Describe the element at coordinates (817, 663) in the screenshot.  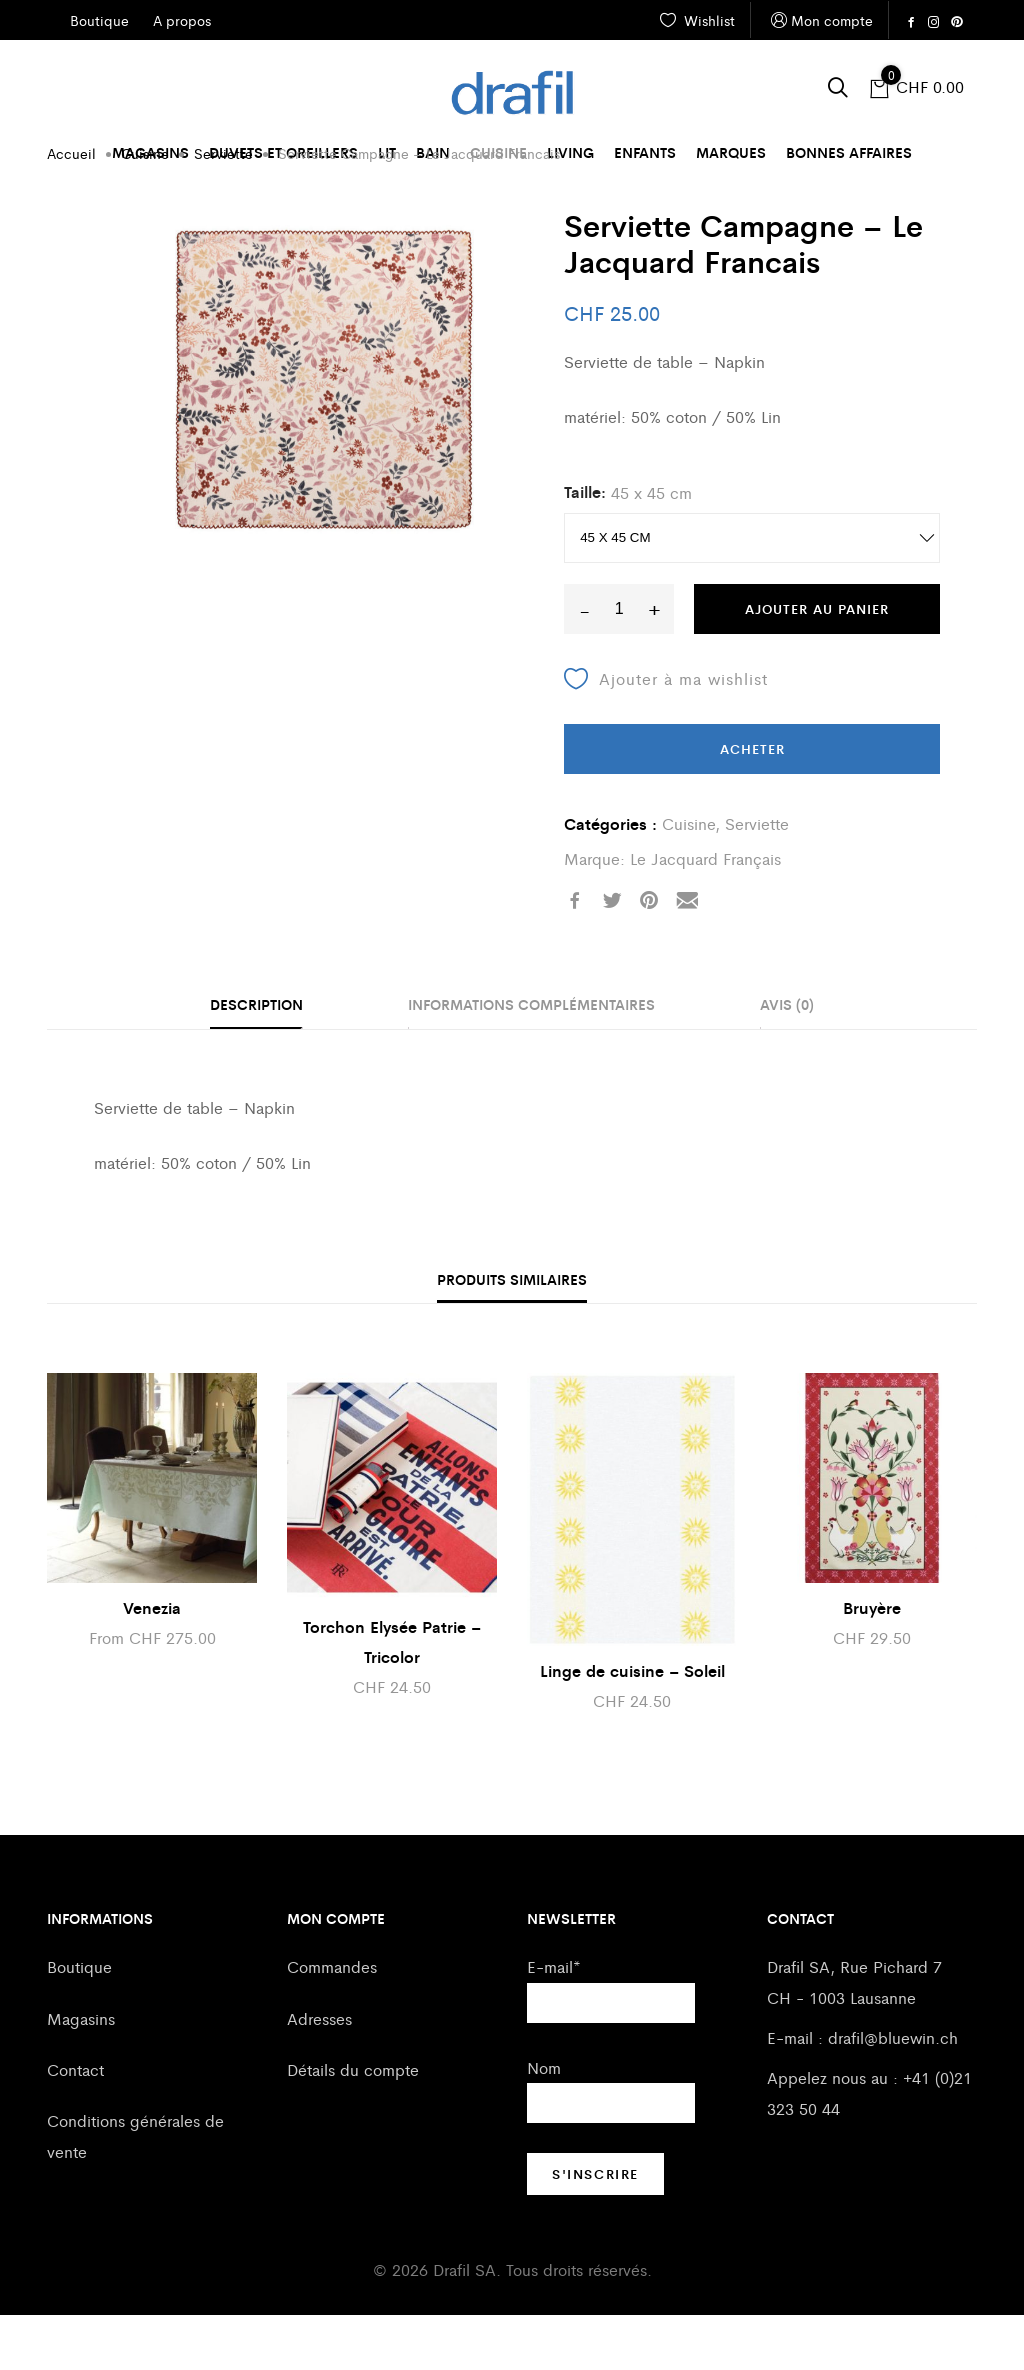
I see `Ajouter au panier` at that location.